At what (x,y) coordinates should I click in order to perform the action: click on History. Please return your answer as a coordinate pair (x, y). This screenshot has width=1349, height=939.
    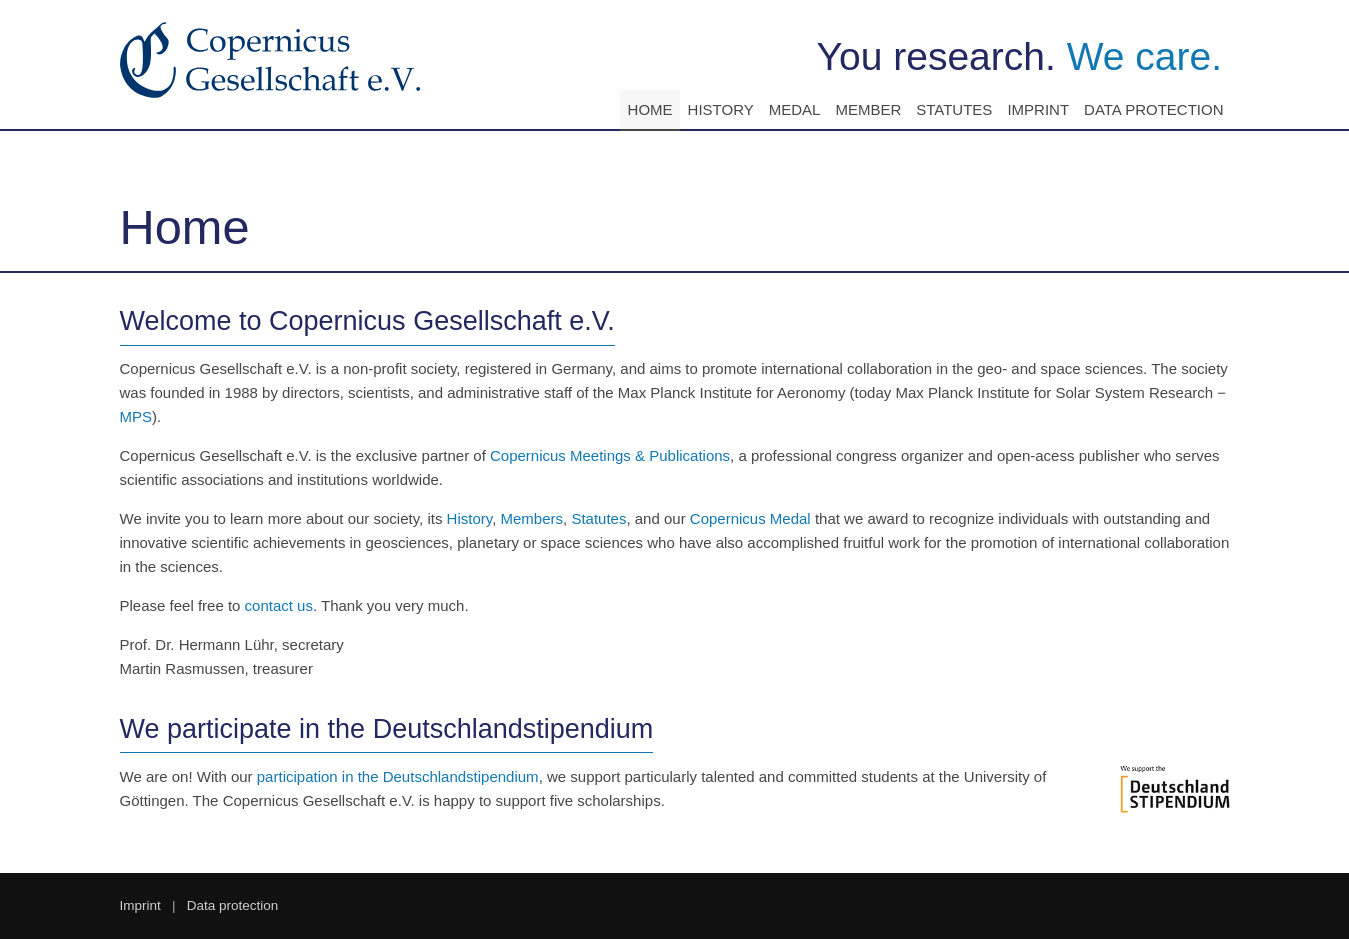
    Looking at the image, I should click on (721, 109).